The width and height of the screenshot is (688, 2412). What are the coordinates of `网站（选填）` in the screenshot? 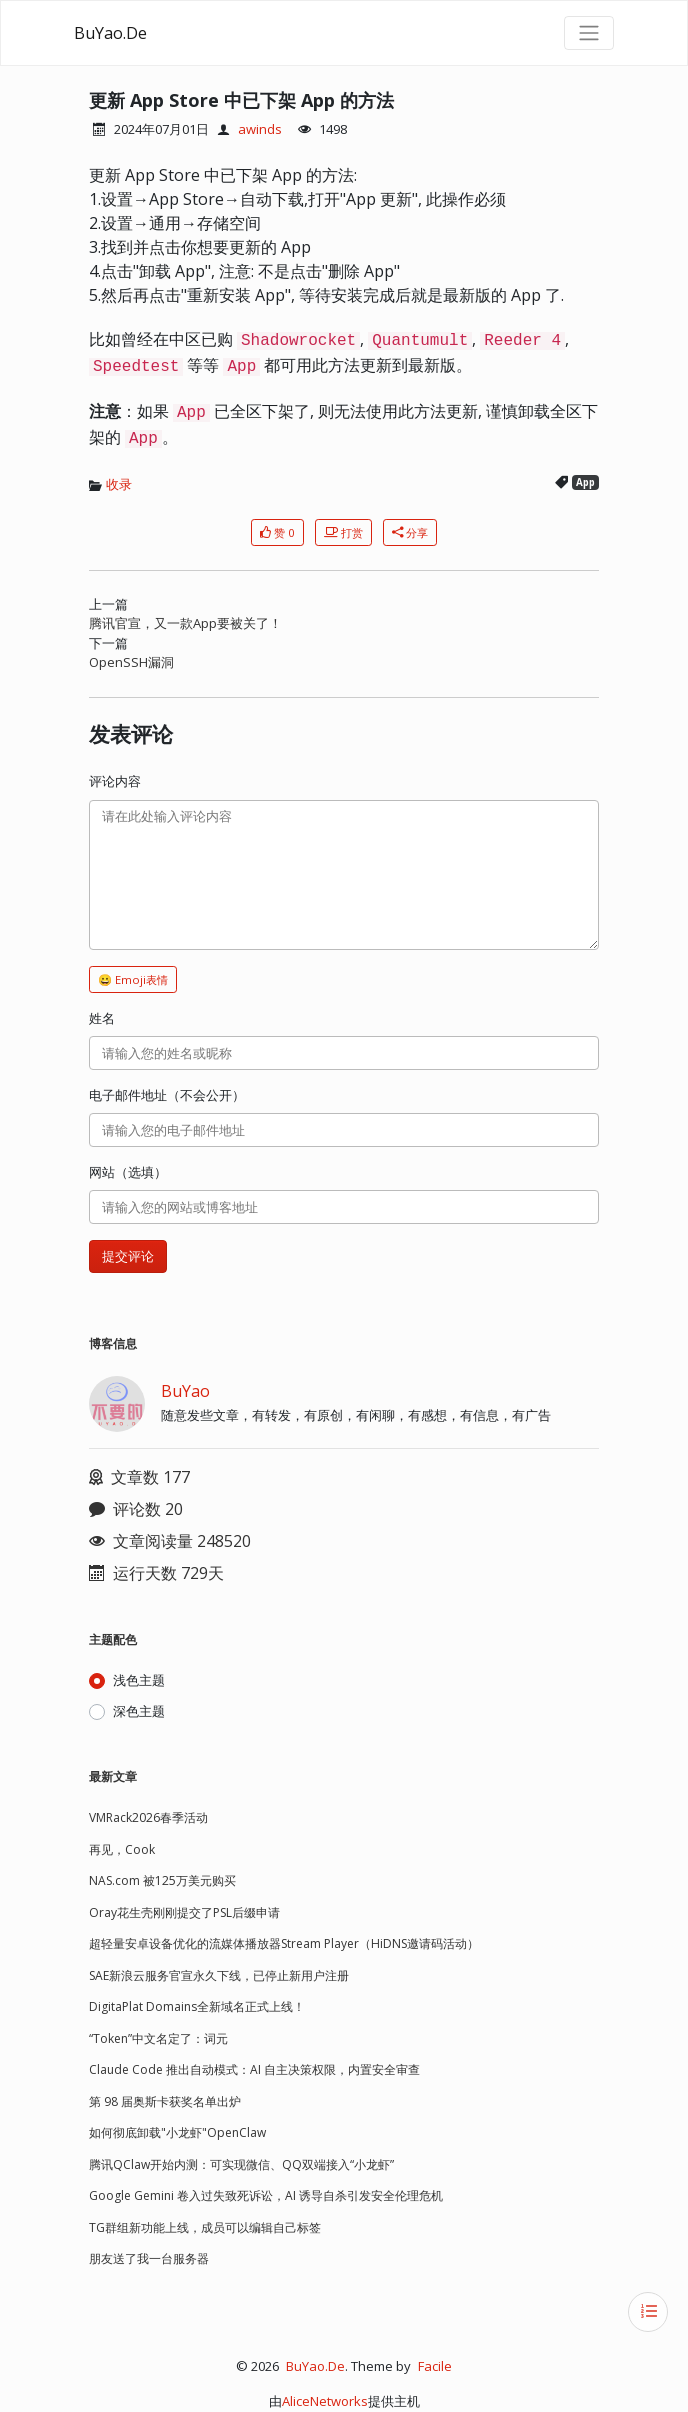 It's located at (128, 1172).